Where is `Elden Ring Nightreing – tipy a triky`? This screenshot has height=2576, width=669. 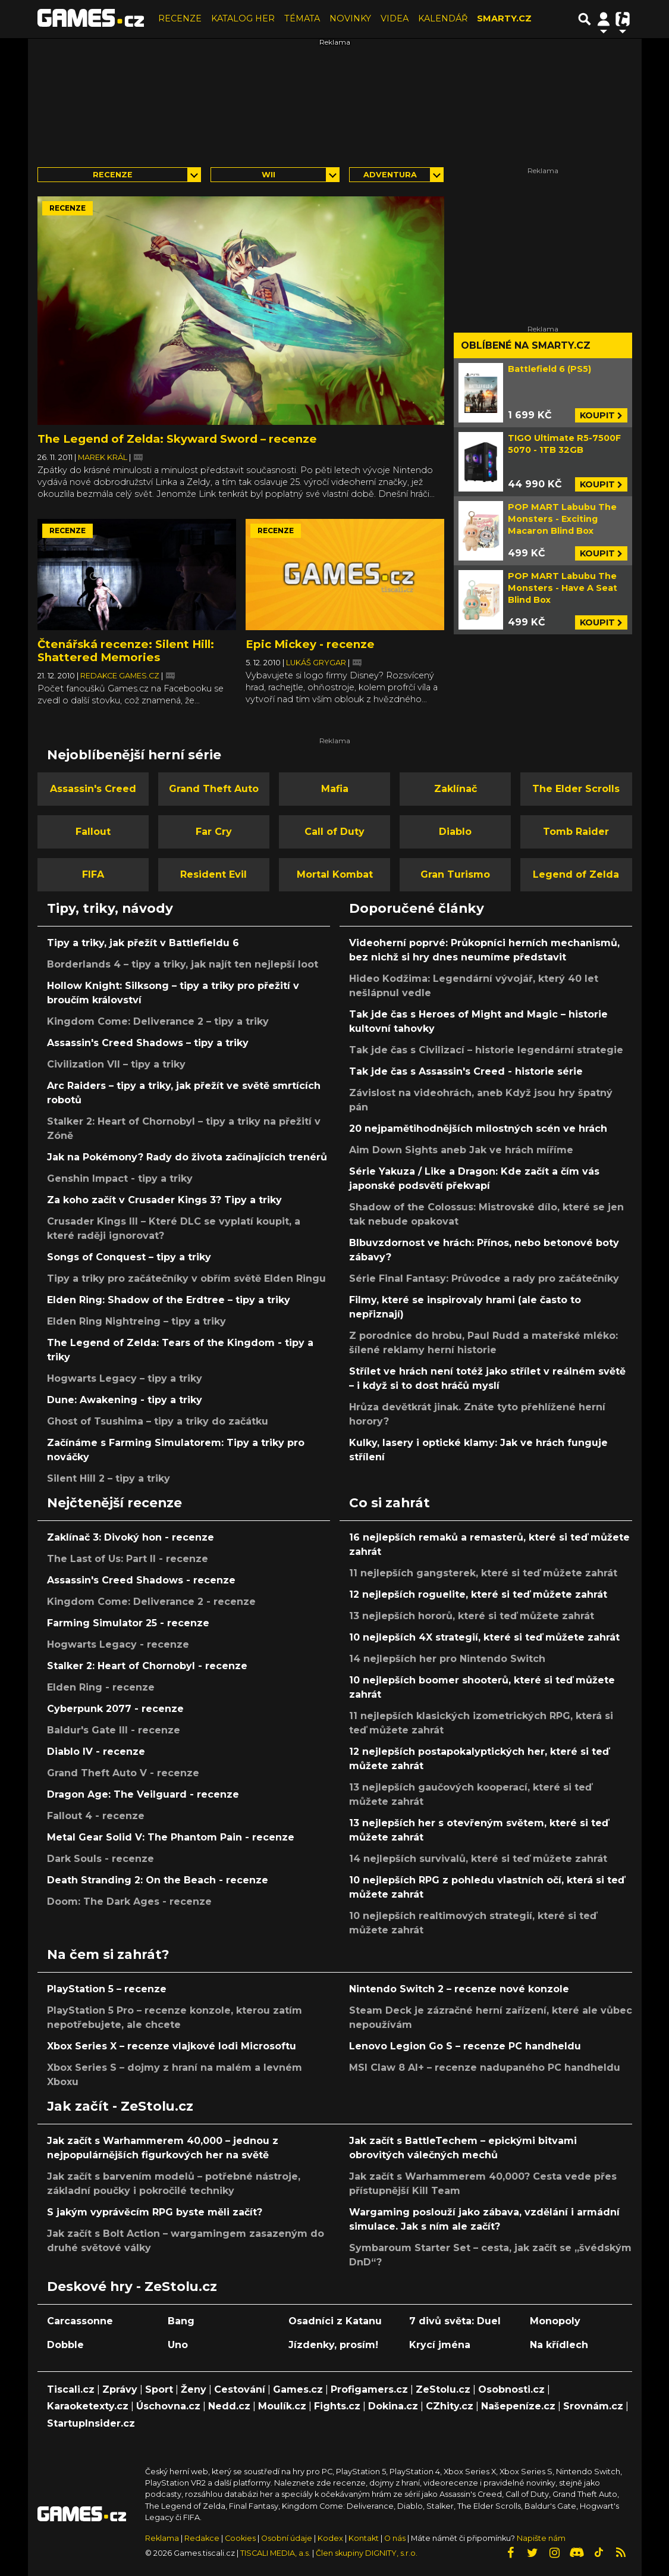
Elden Ring Nightreing – tipy a triky is located at coordinates (136, 1321).